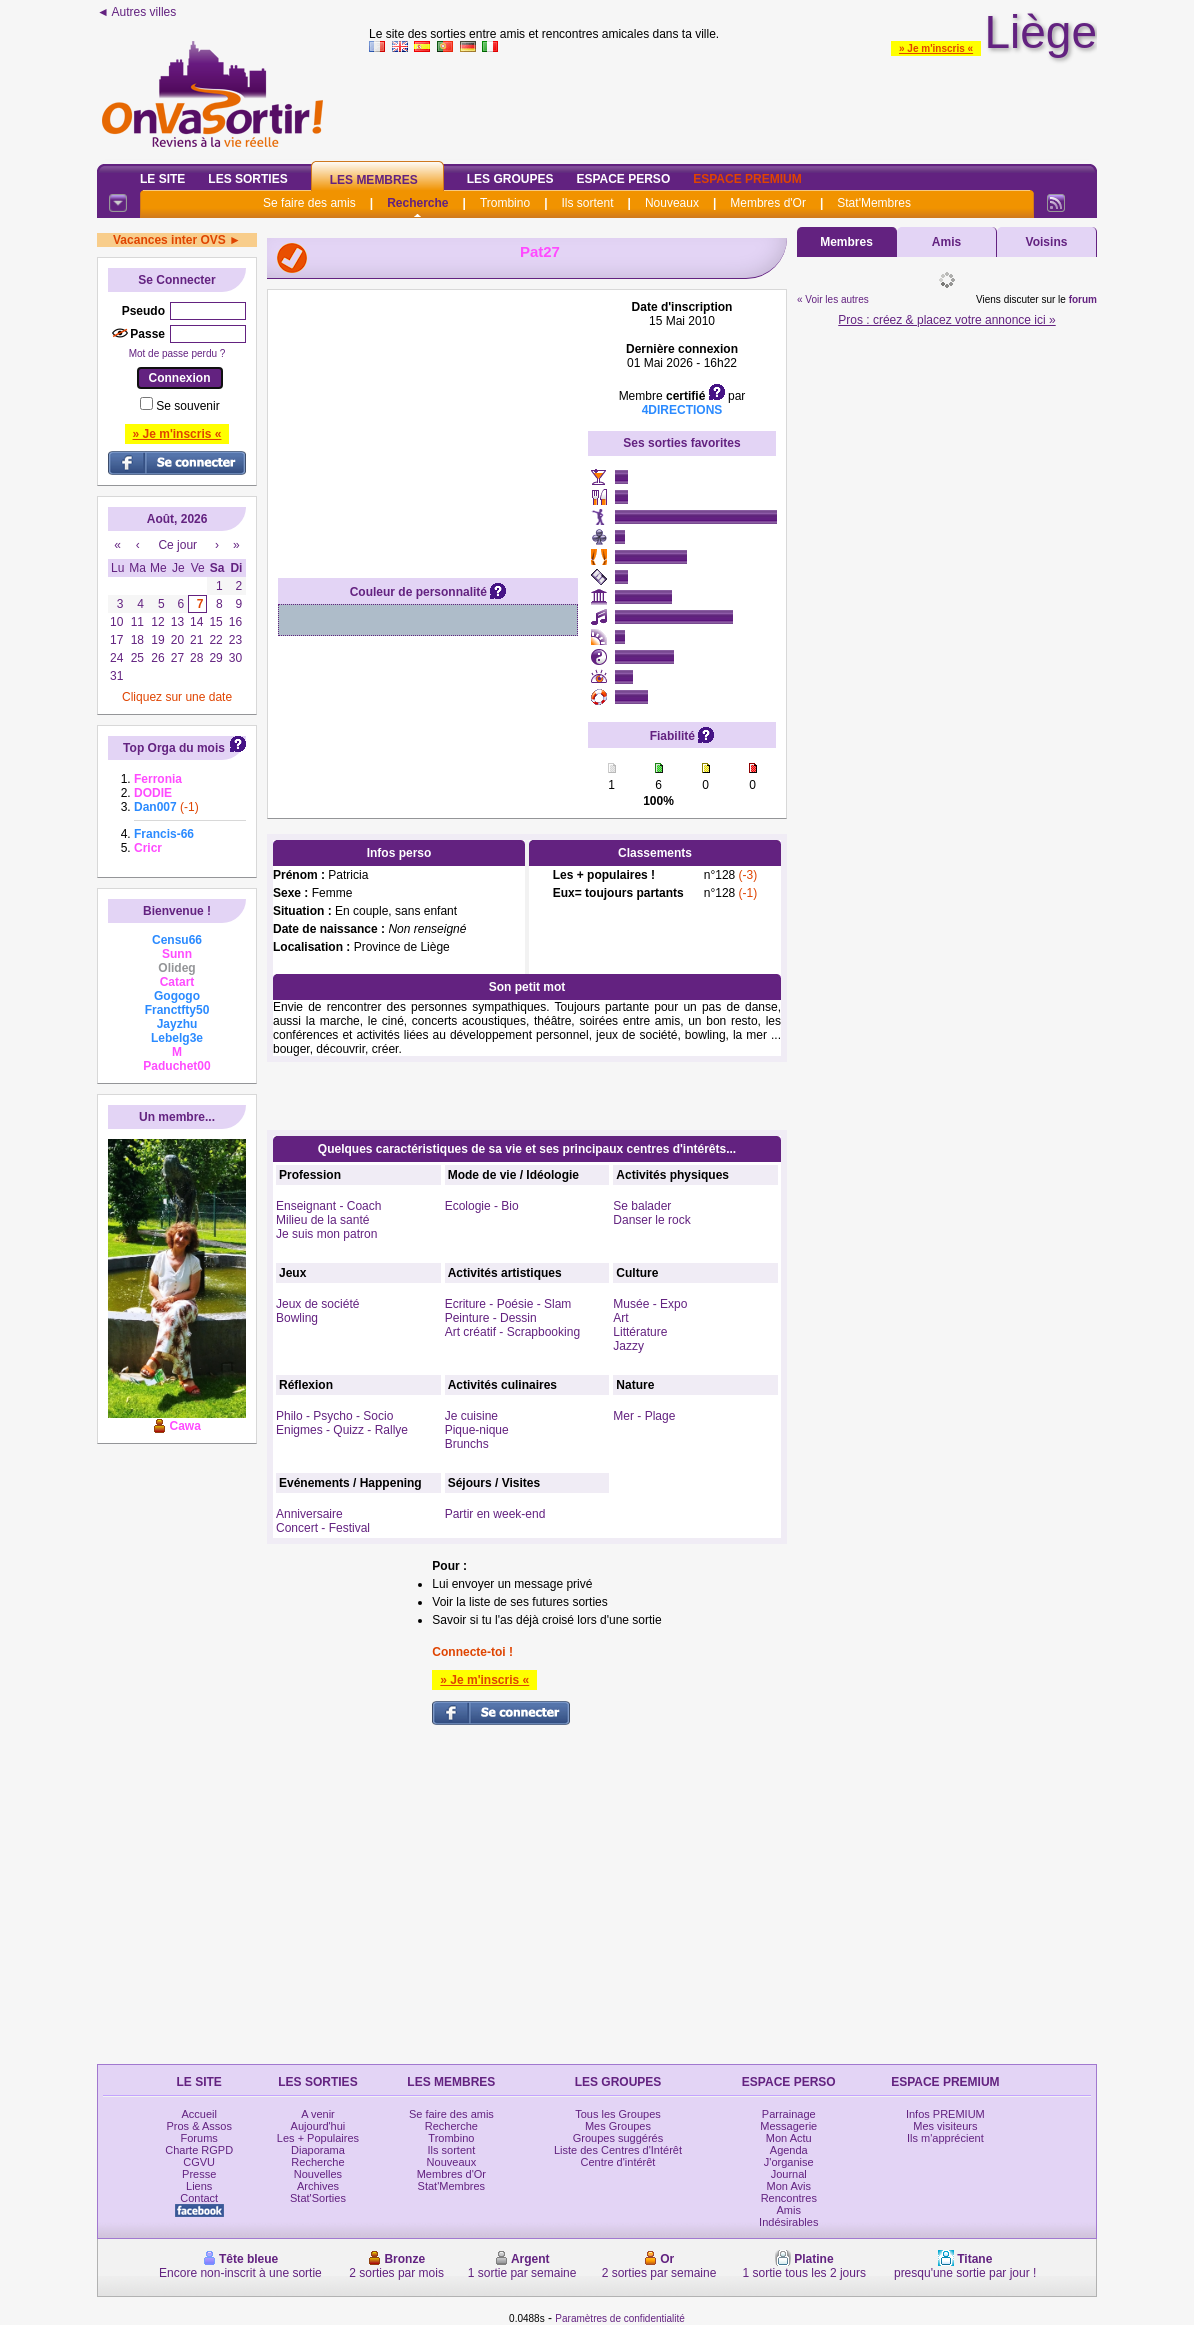 Image resolution: width=1194 pixels, height=2325 pixels. I want to click on Liens, so click(199, 2186).